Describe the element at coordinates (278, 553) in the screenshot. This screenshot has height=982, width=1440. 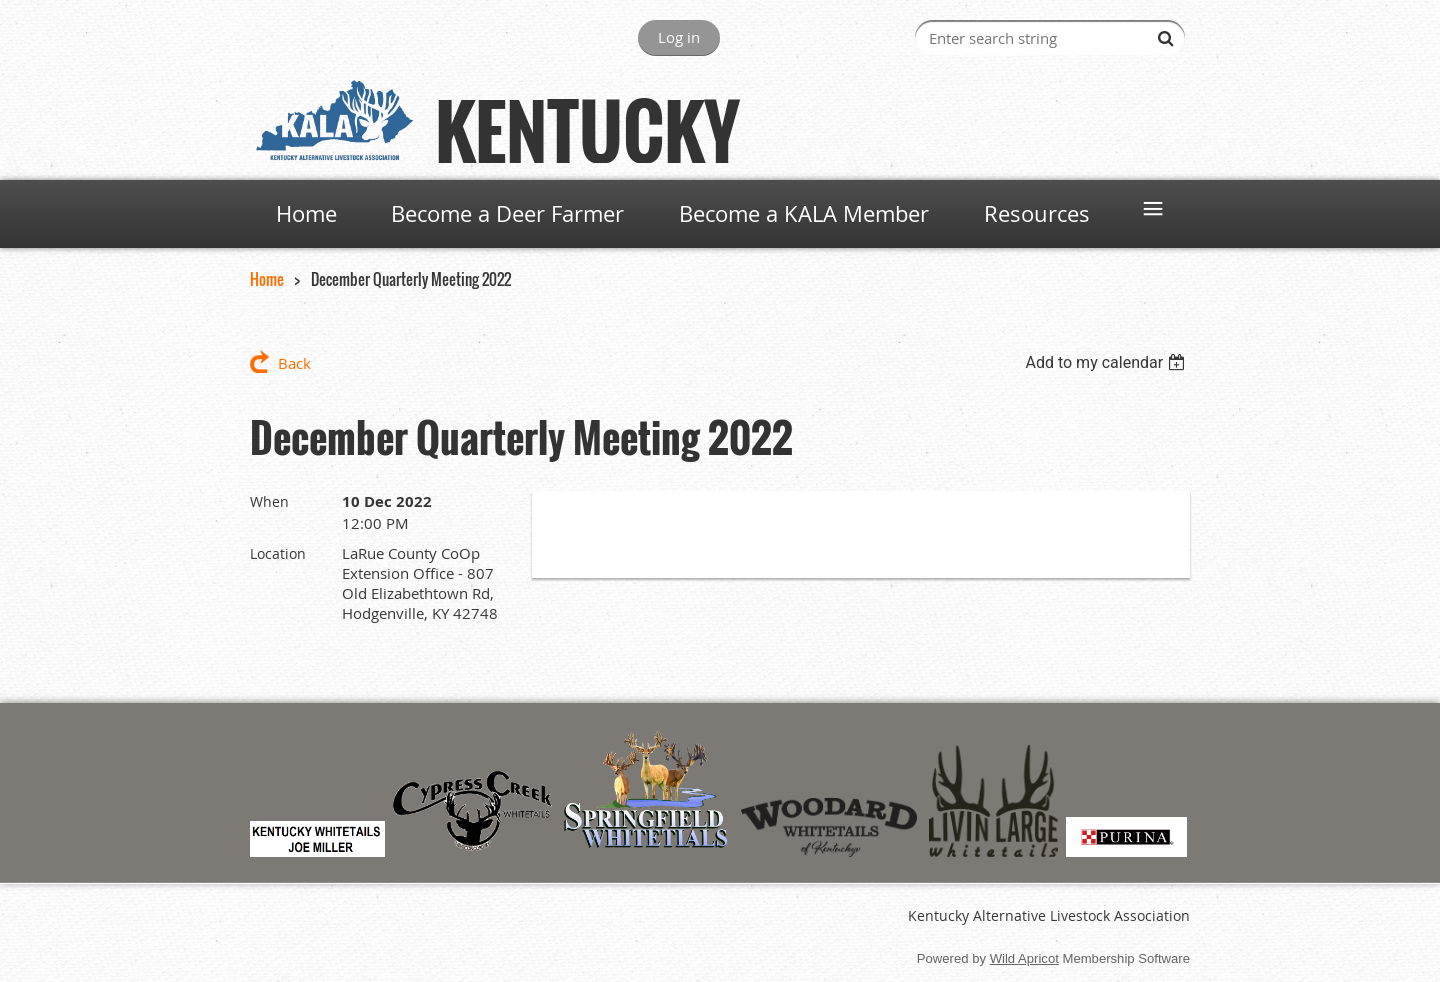
I see `Location` at that location.